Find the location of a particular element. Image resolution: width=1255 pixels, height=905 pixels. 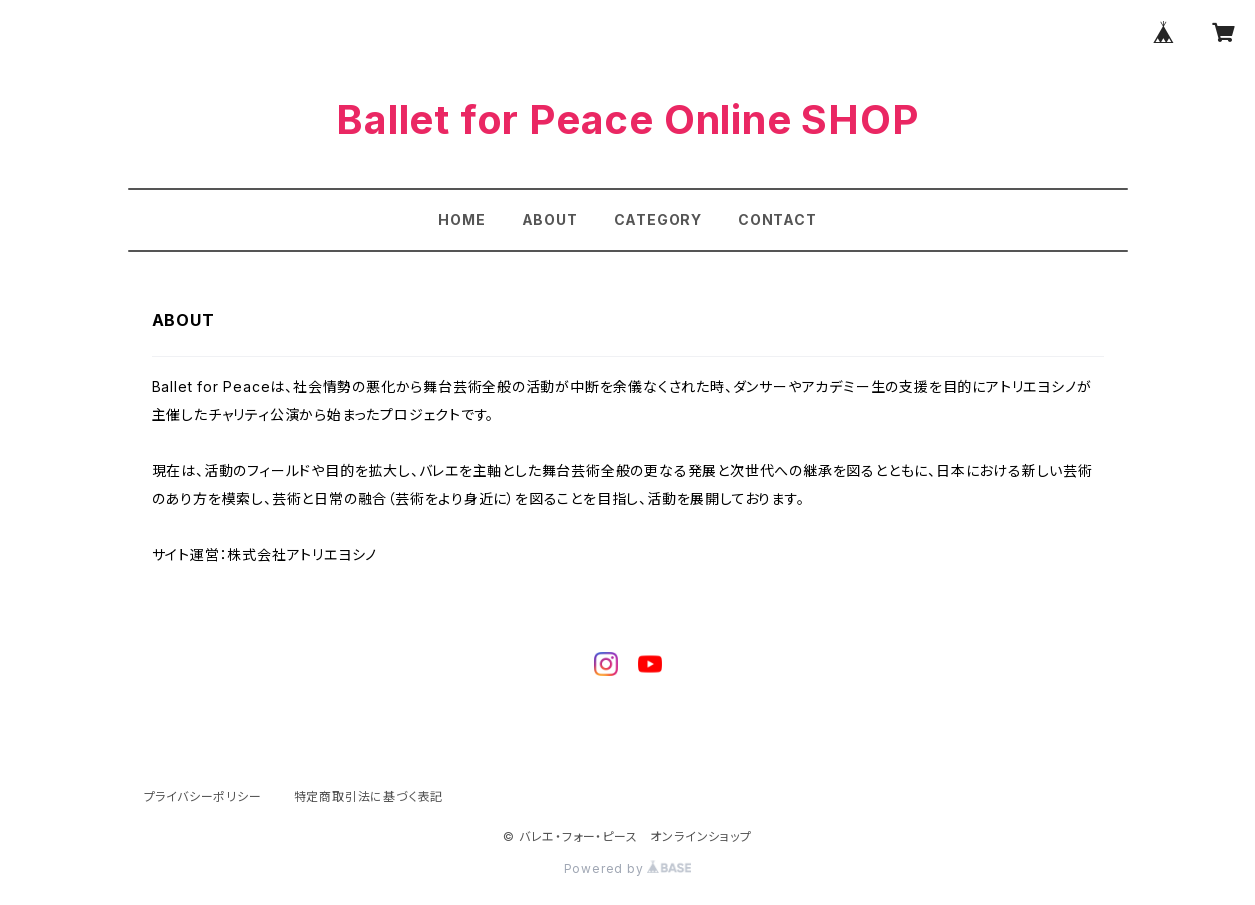

ABOUT is located at coordinates (550, 219).